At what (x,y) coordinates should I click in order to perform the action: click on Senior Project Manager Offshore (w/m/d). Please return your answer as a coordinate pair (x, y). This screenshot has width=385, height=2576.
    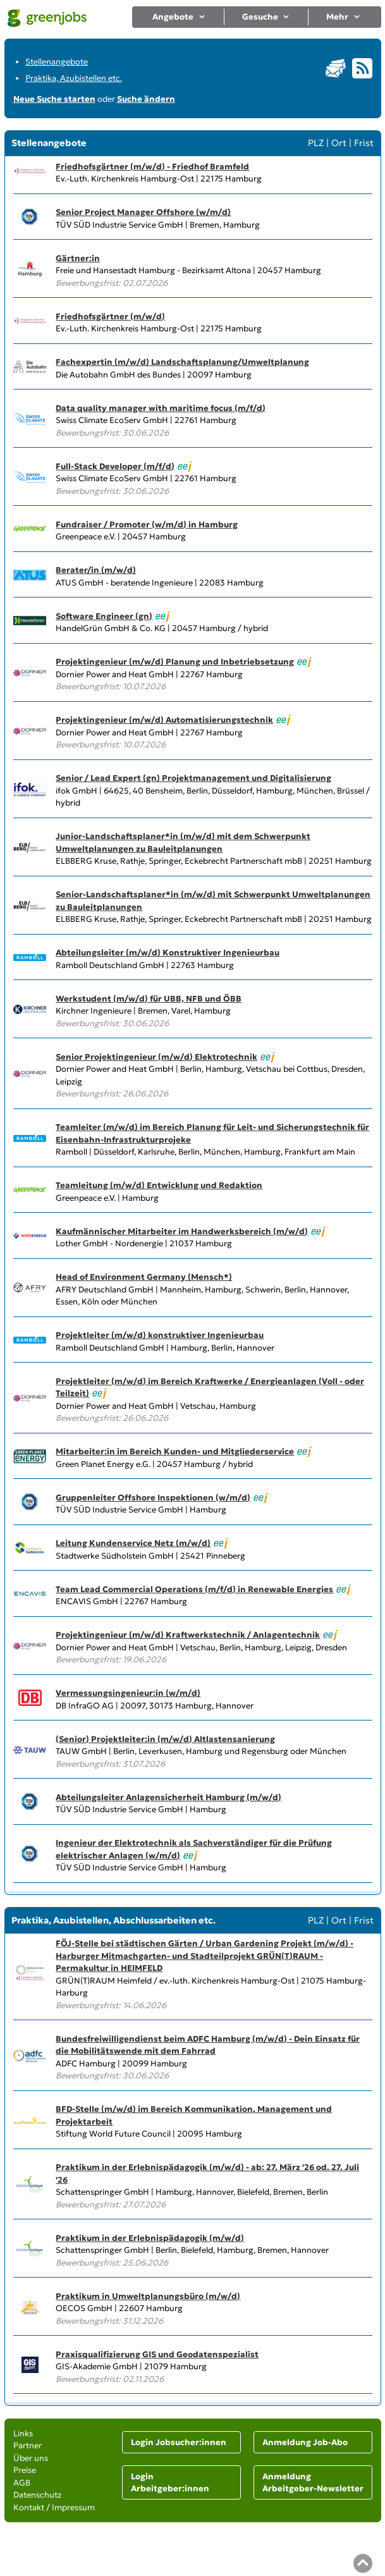
    Looking at the image, I should click on (143, 212).